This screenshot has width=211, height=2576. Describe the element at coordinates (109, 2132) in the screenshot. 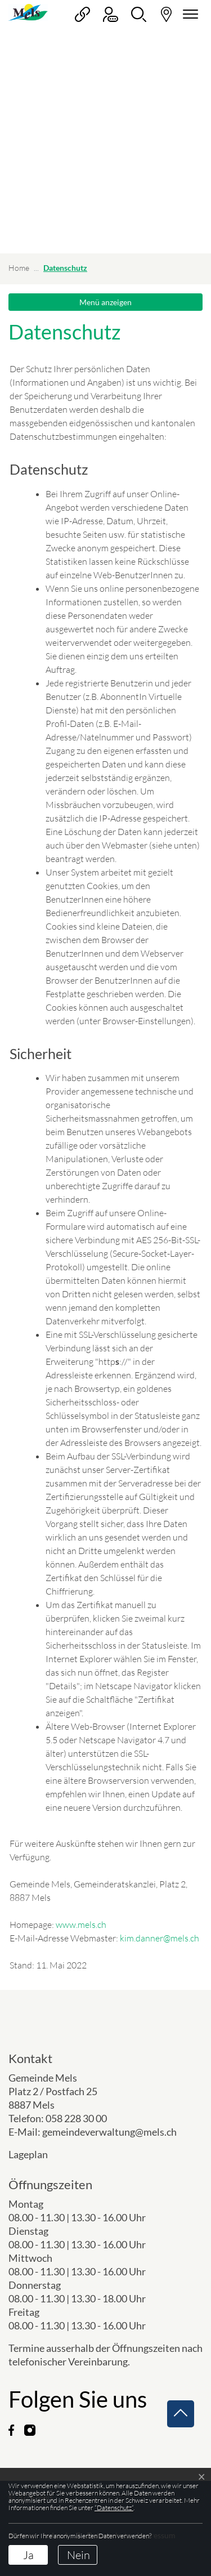

I see `gemeindeverwaltung@mels.ch` at that location.